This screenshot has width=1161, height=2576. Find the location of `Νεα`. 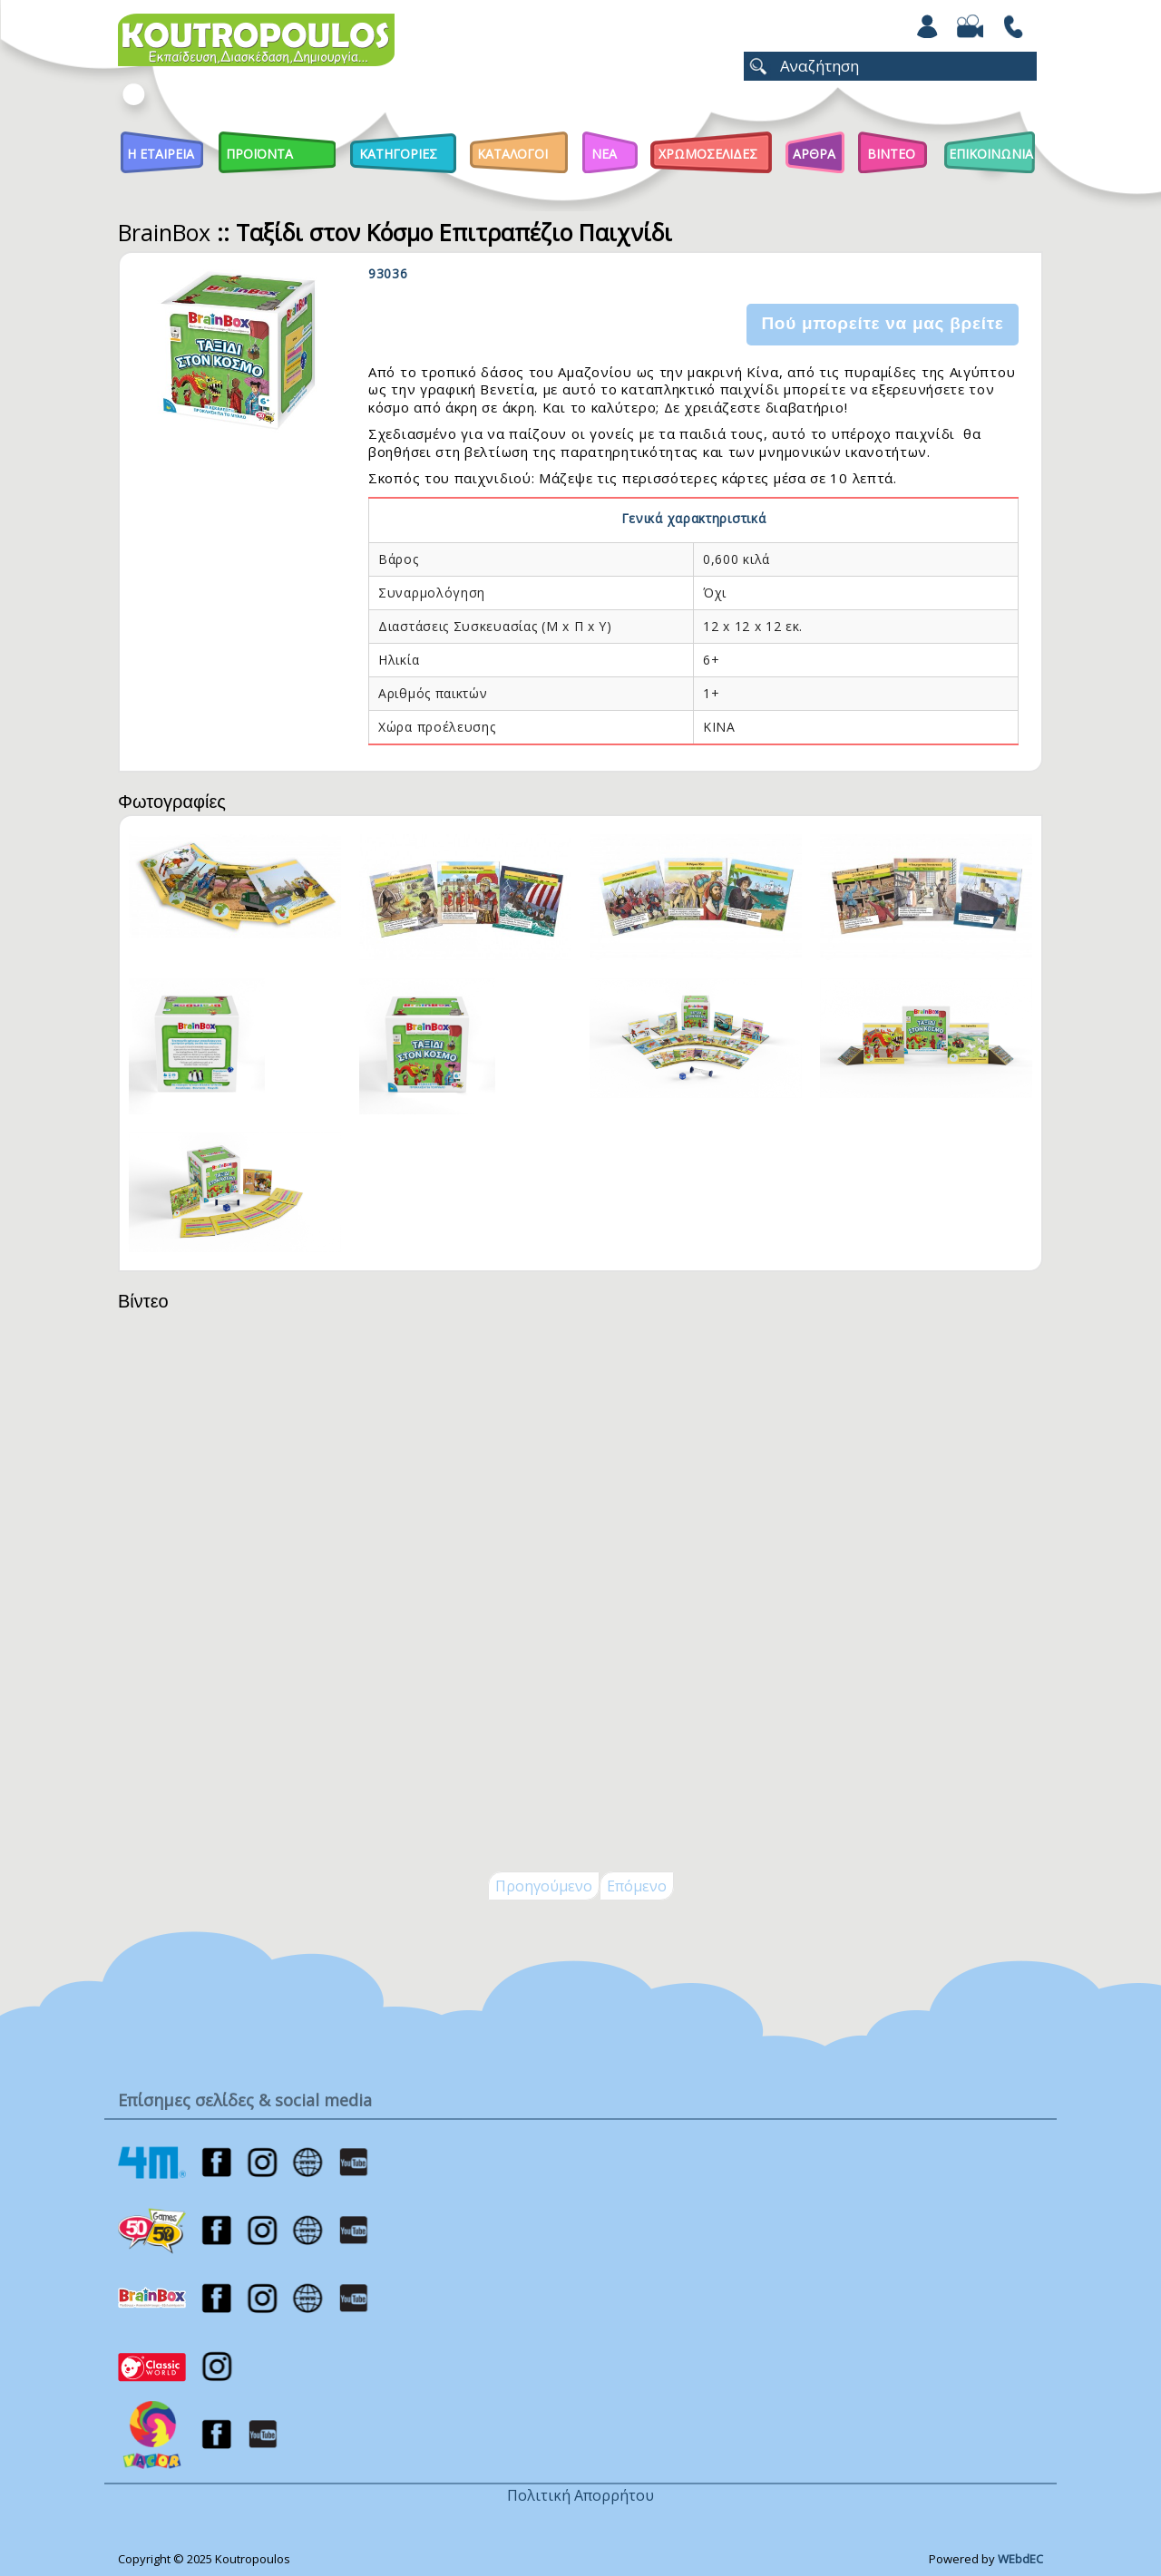

Νεα is located at coordinates (604, 153).